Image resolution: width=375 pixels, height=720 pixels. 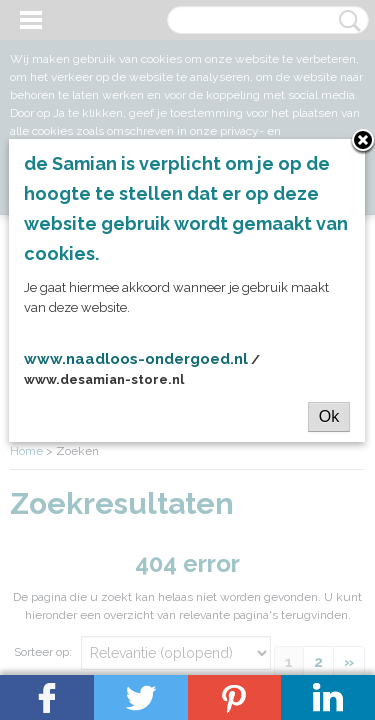 I want to click on www.naadloos-ondergoed.nl, so click(x=136, y=359).